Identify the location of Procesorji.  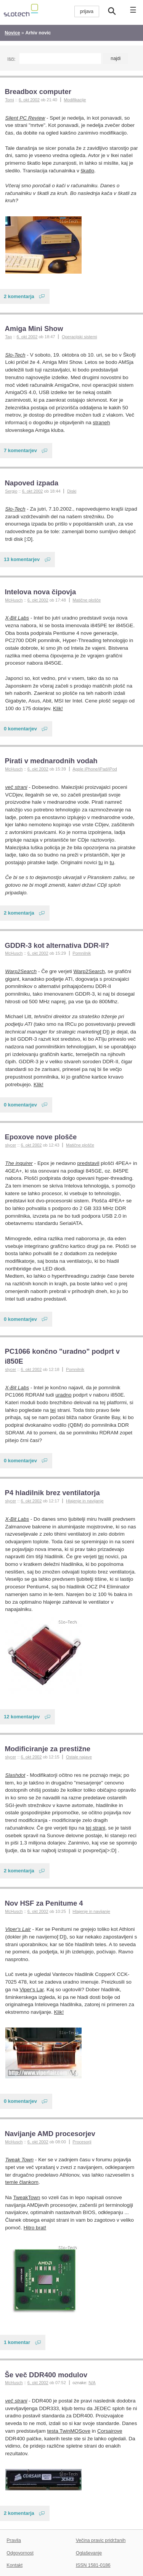
(81, 2142).